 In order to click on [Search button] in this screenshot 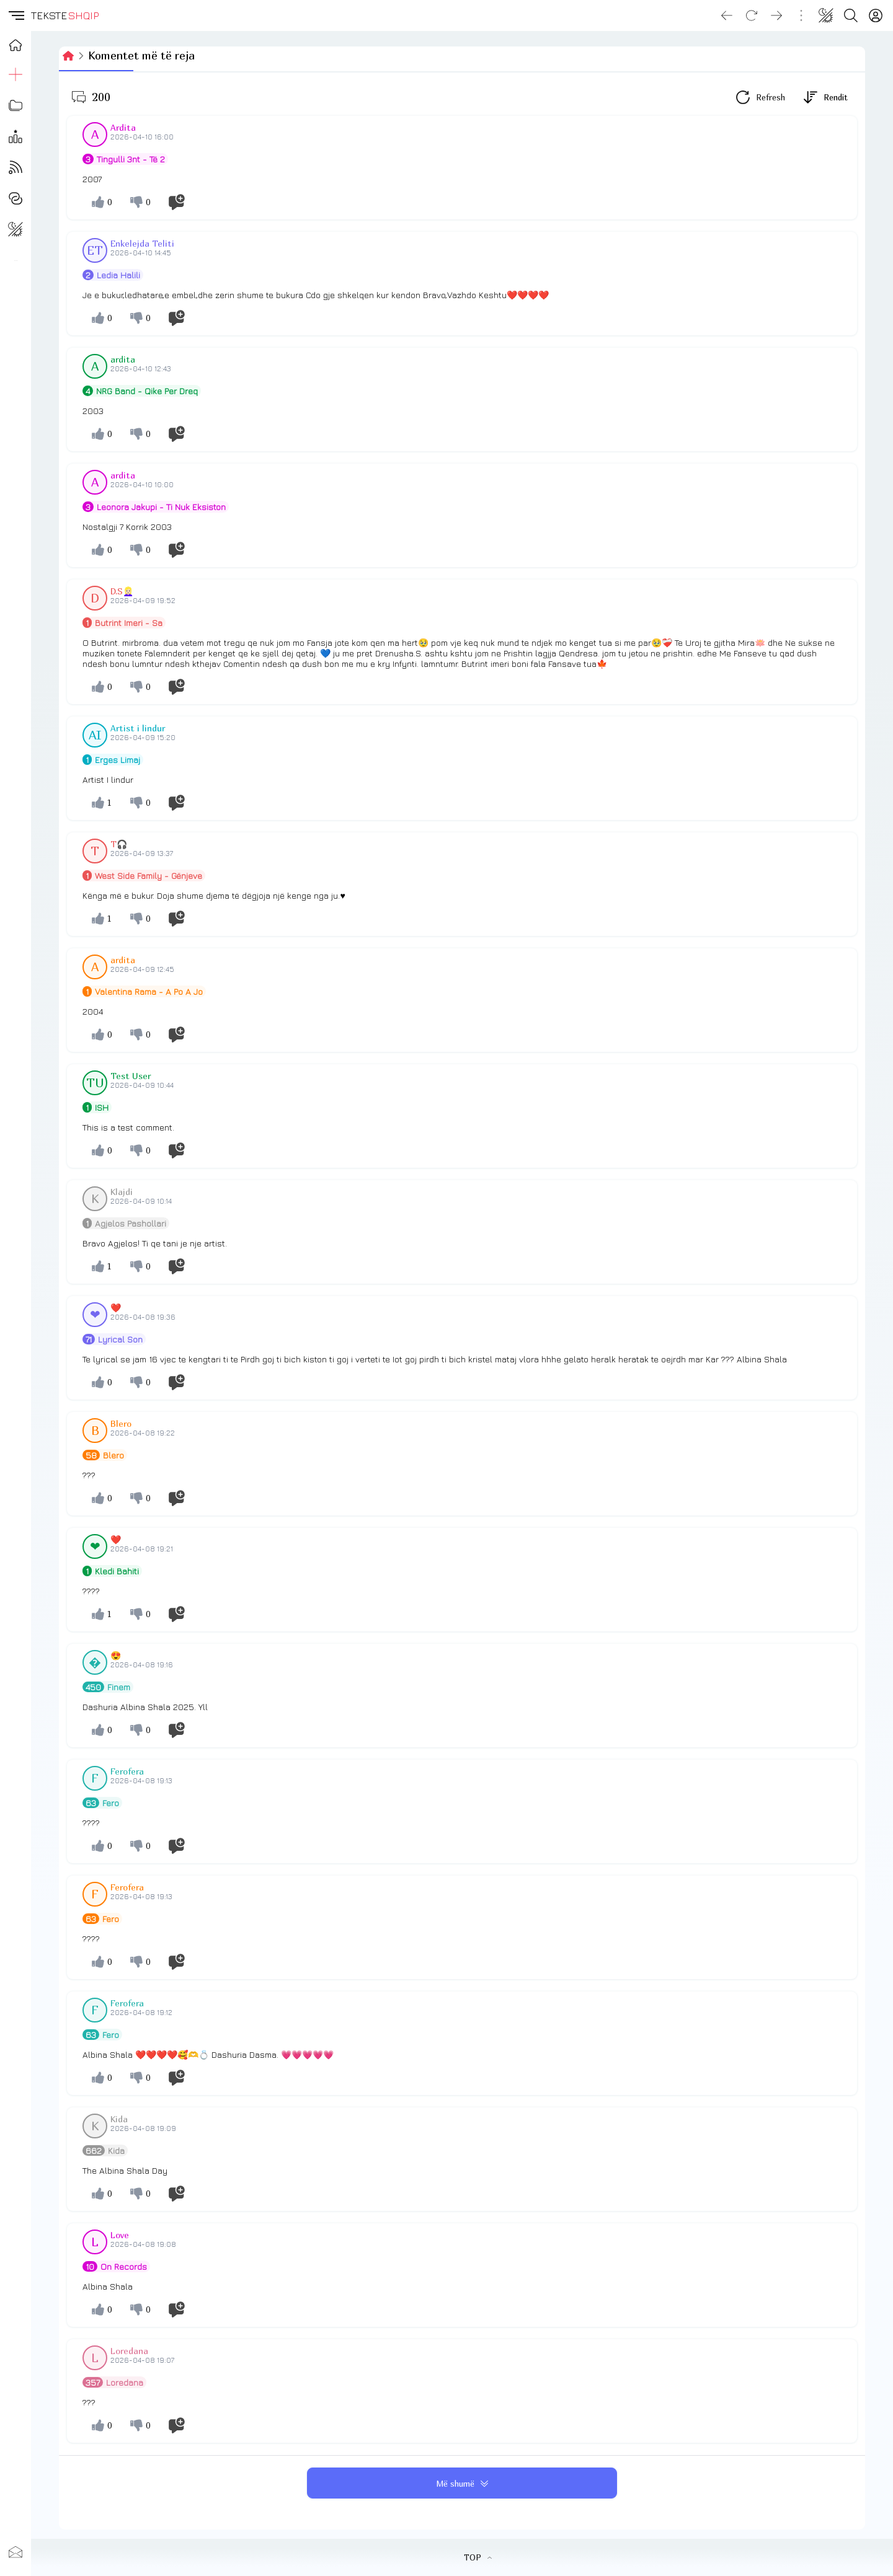, I will do `click(850, 15)`.